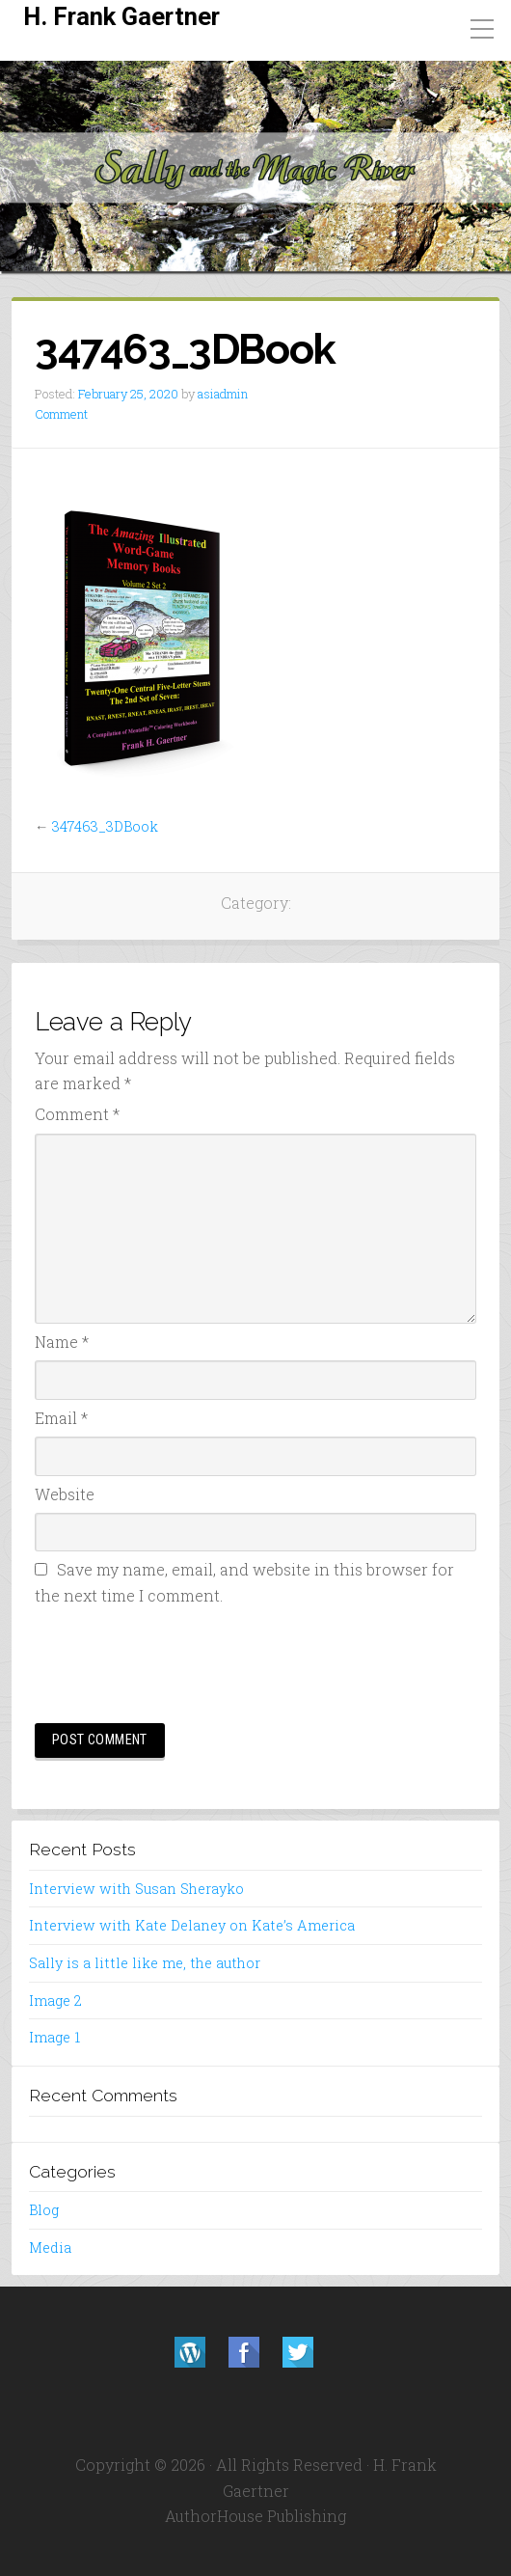  Describe the element at coordinates (223, 393) in the screenshot. I see `asiadmin` at that location.